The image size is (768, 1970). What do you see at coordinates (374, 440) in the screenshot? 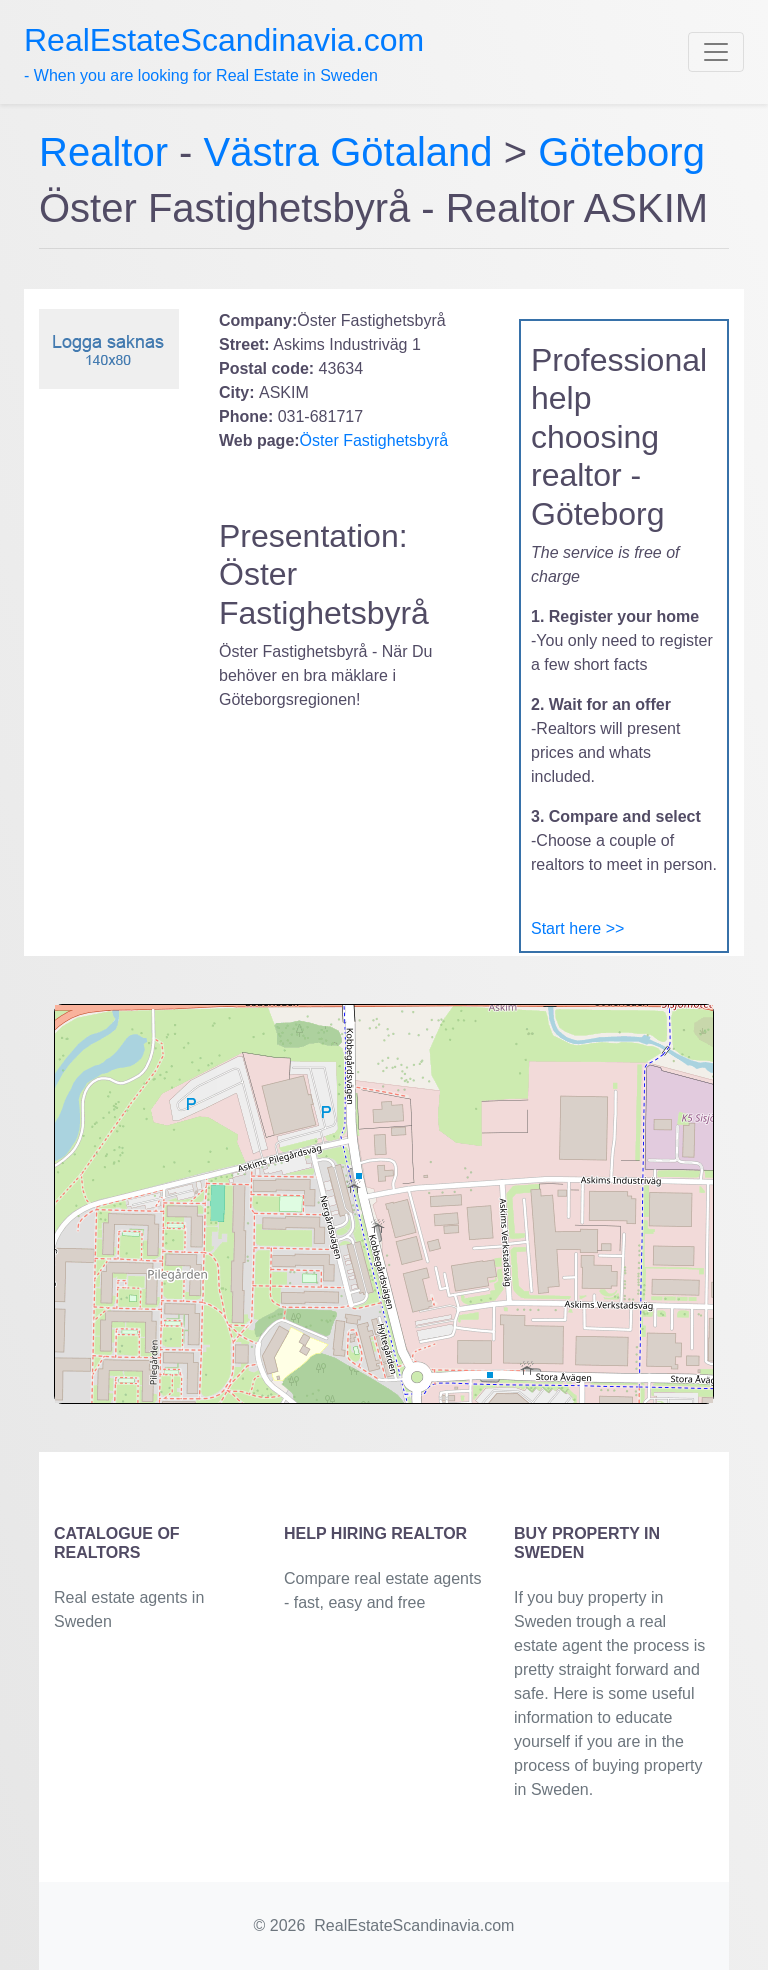
I see `Öster Fastighetsbyrå` at bounding box center [374, 440].